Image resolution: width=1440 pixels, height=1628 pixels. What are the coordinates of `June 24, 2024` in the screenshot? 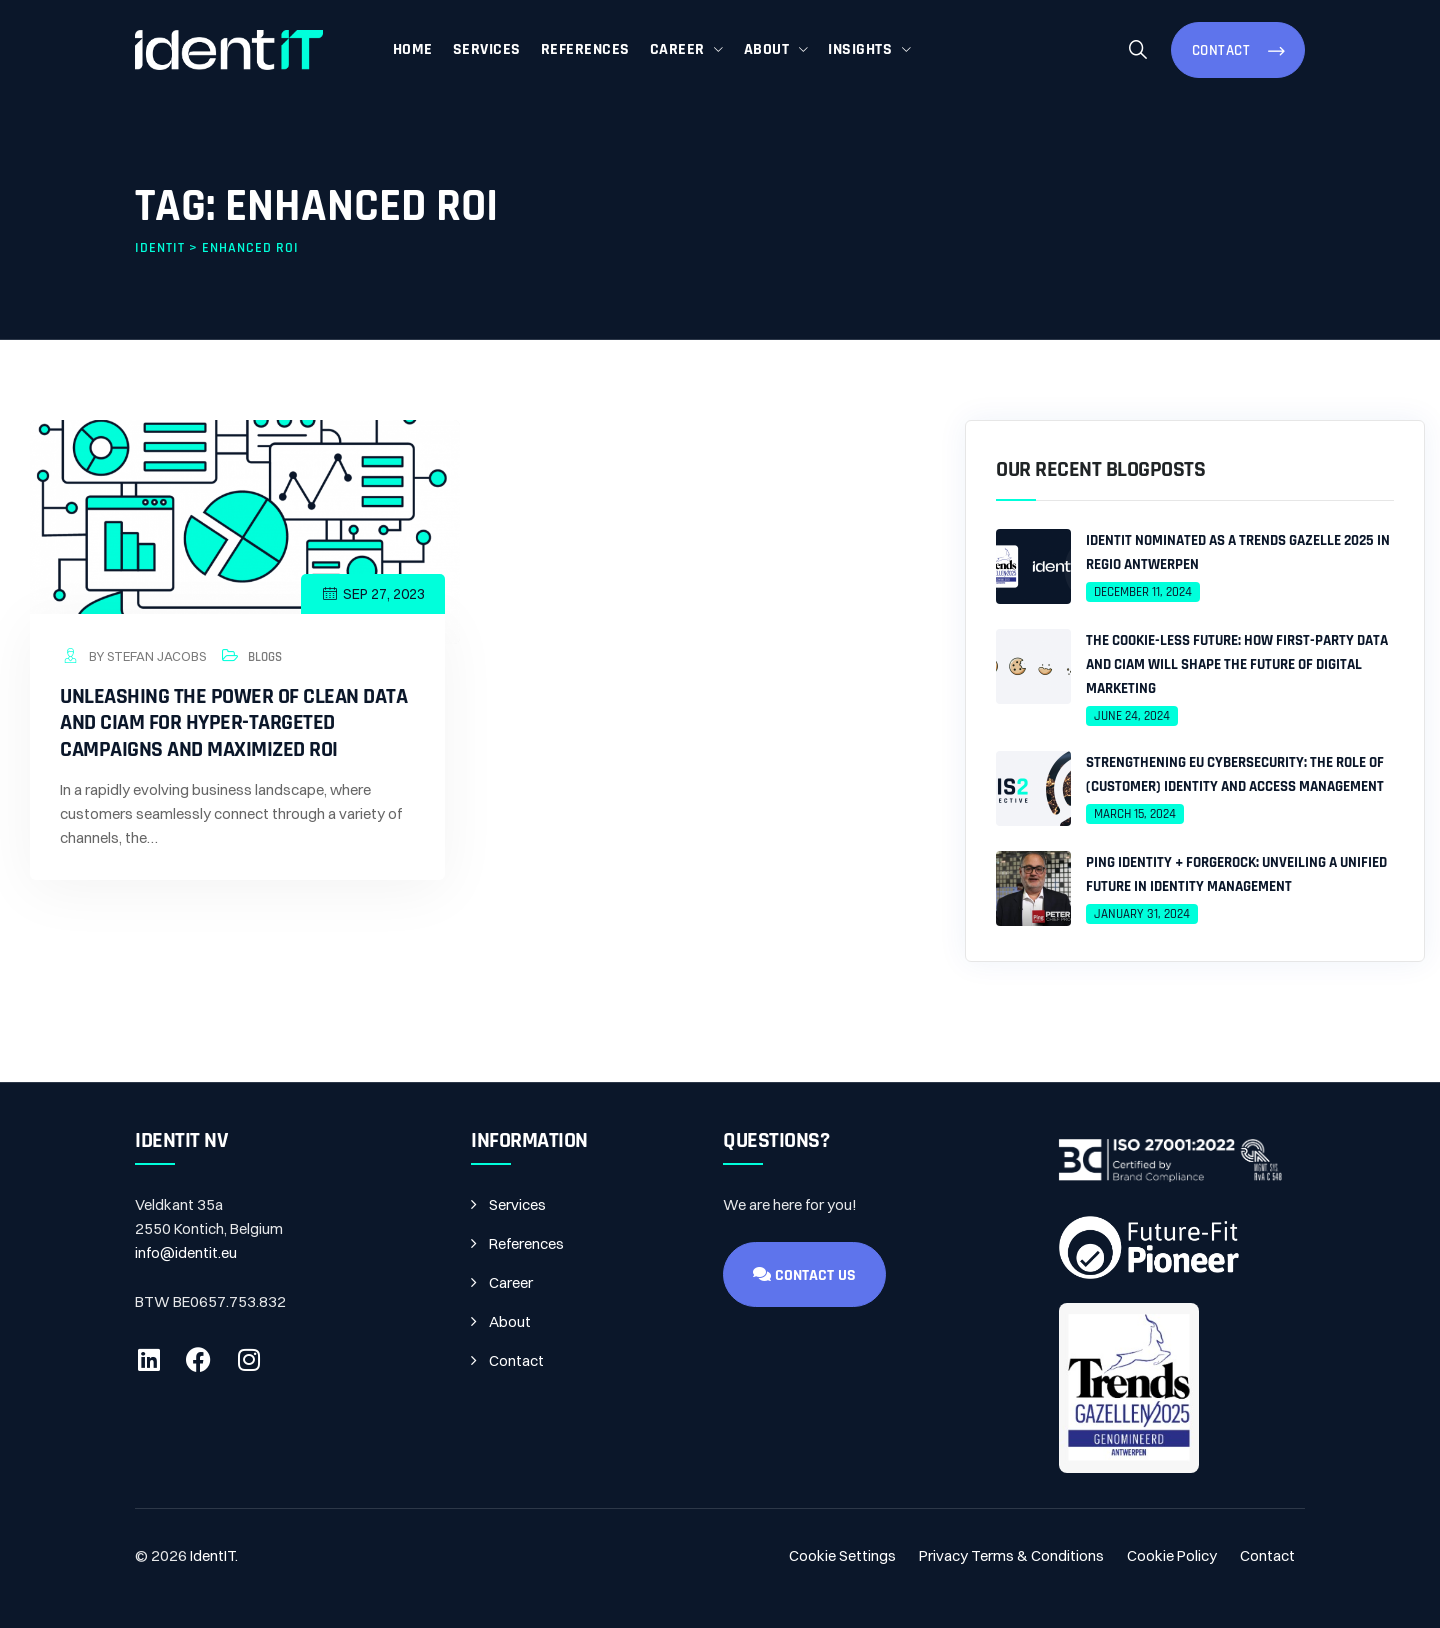 It's located at (1132, 716).